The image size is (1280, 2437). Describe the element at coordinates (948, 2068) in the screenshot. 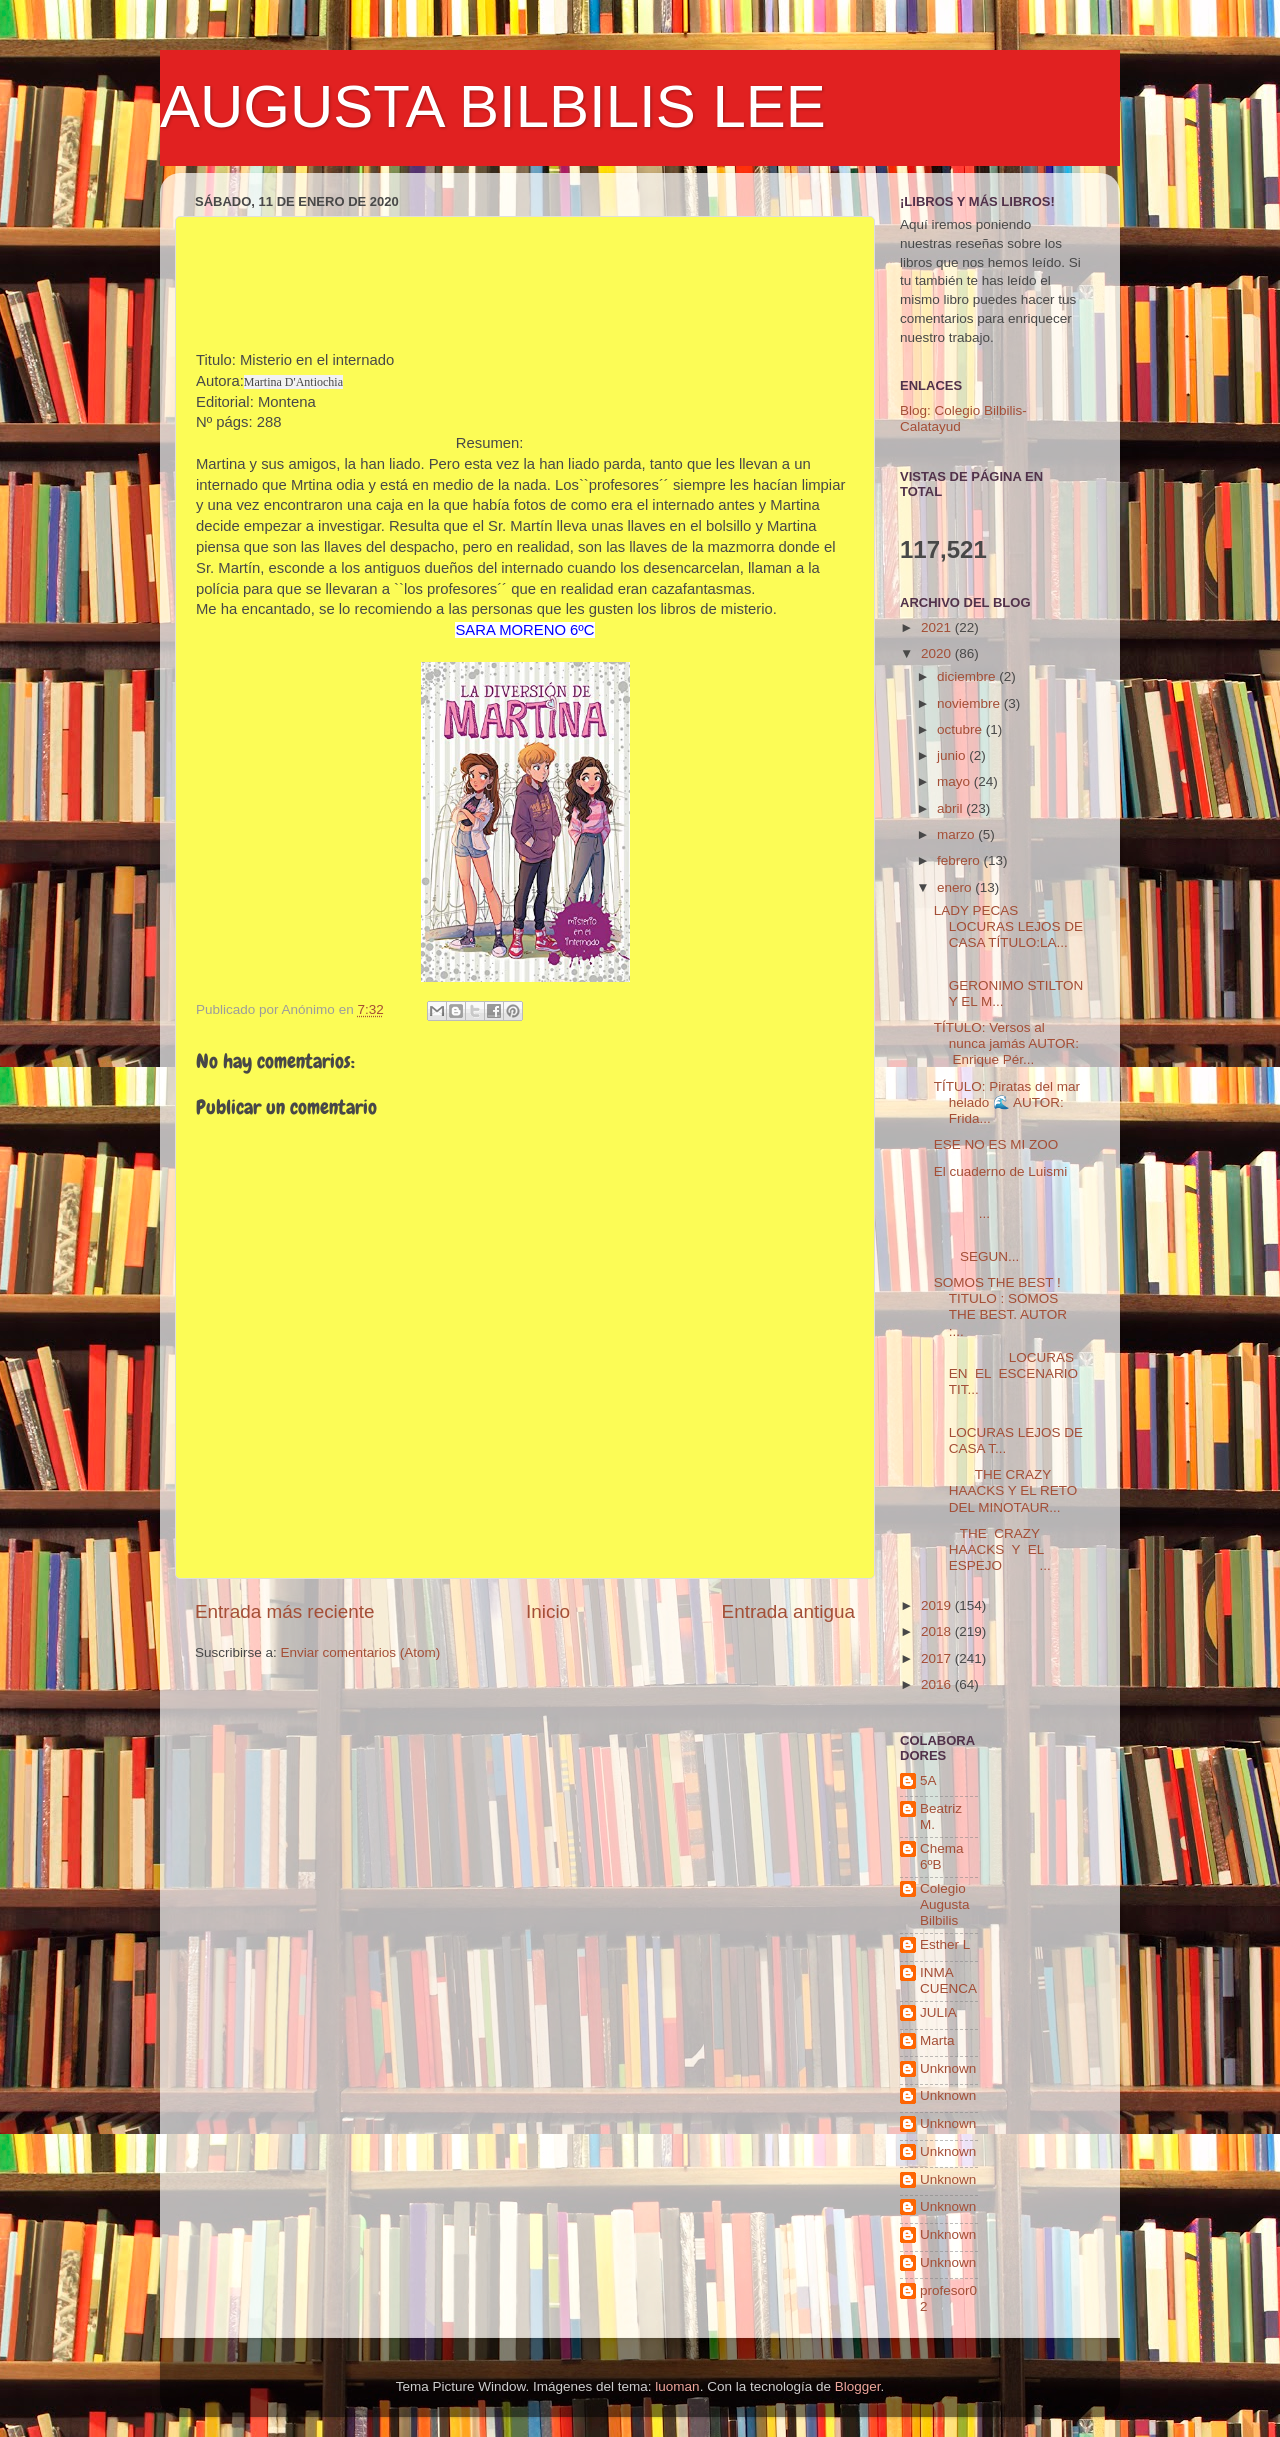

I see `Unknown` at that location.